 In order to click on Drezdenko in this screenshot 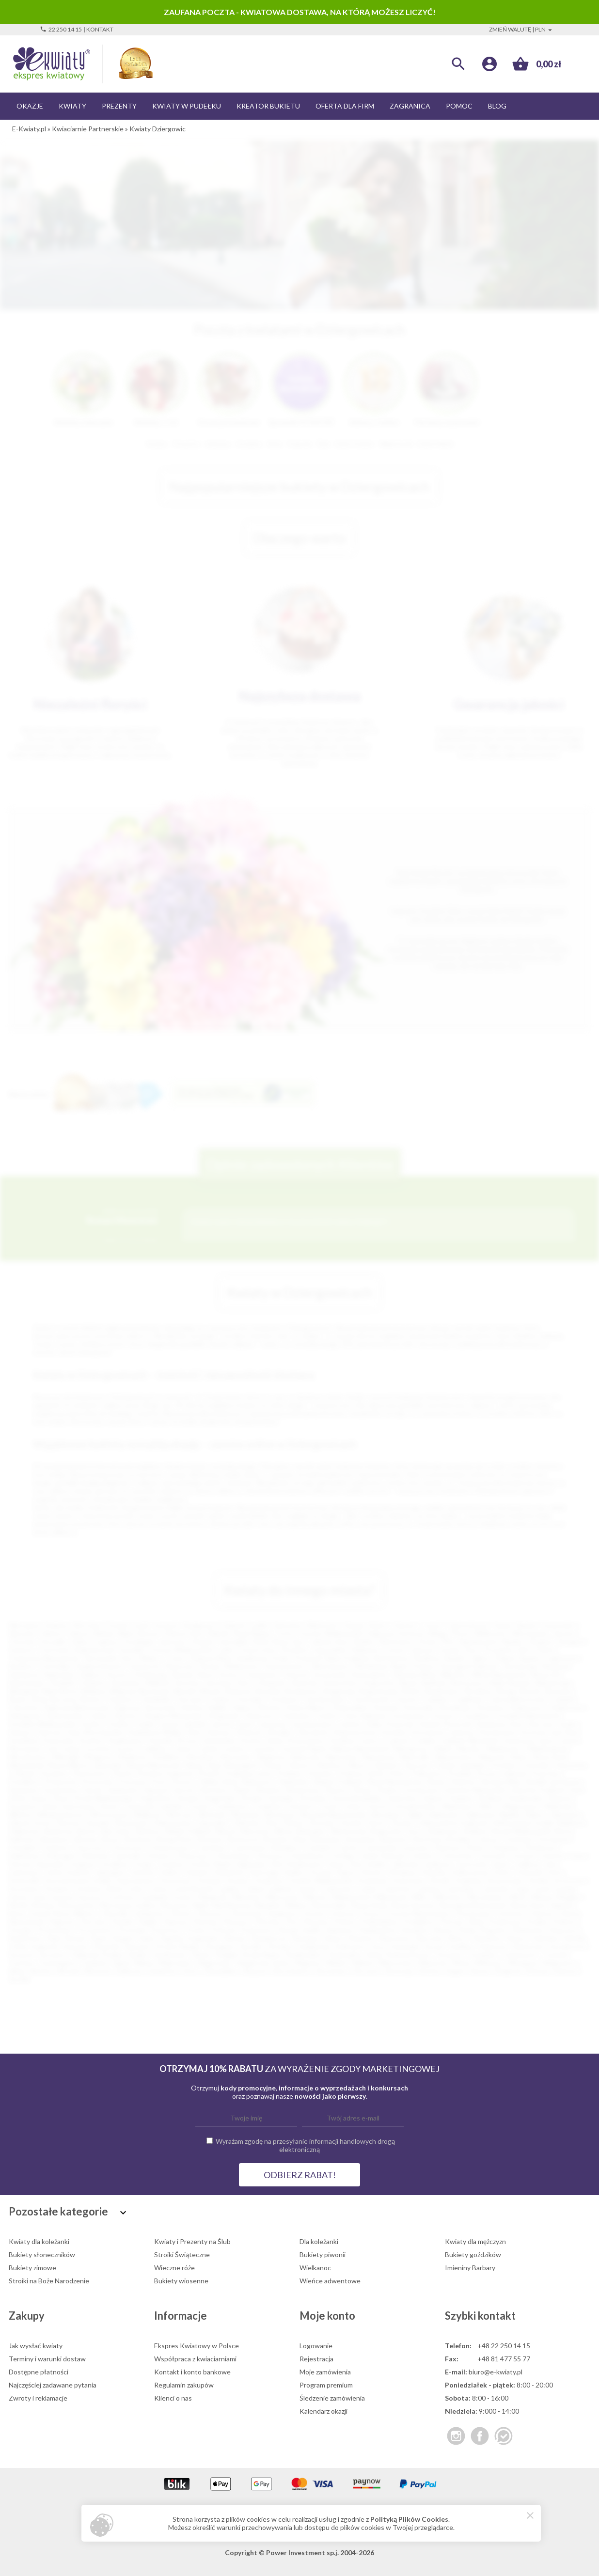, I will do `click(455, 1707)`.